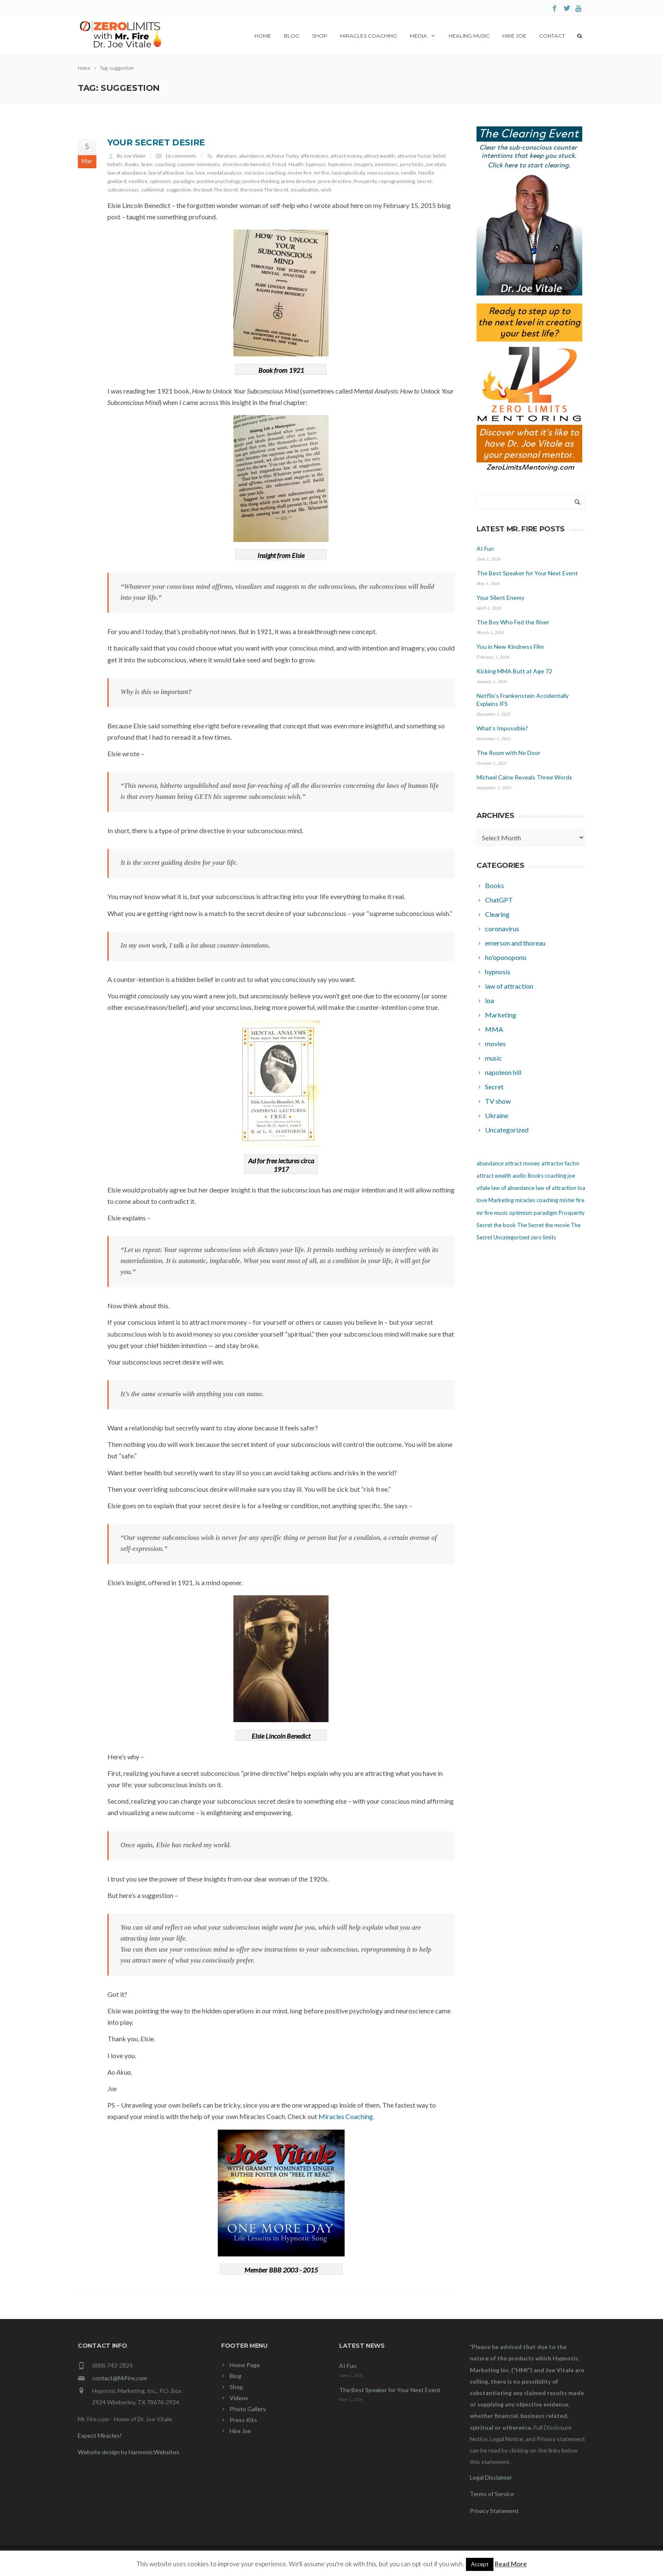 This screenshot has width=663, height=2576. What do you see at coordinates (198, 164) in the screenshot?
I see `counter-intentions` at bounding box center [198, 164].